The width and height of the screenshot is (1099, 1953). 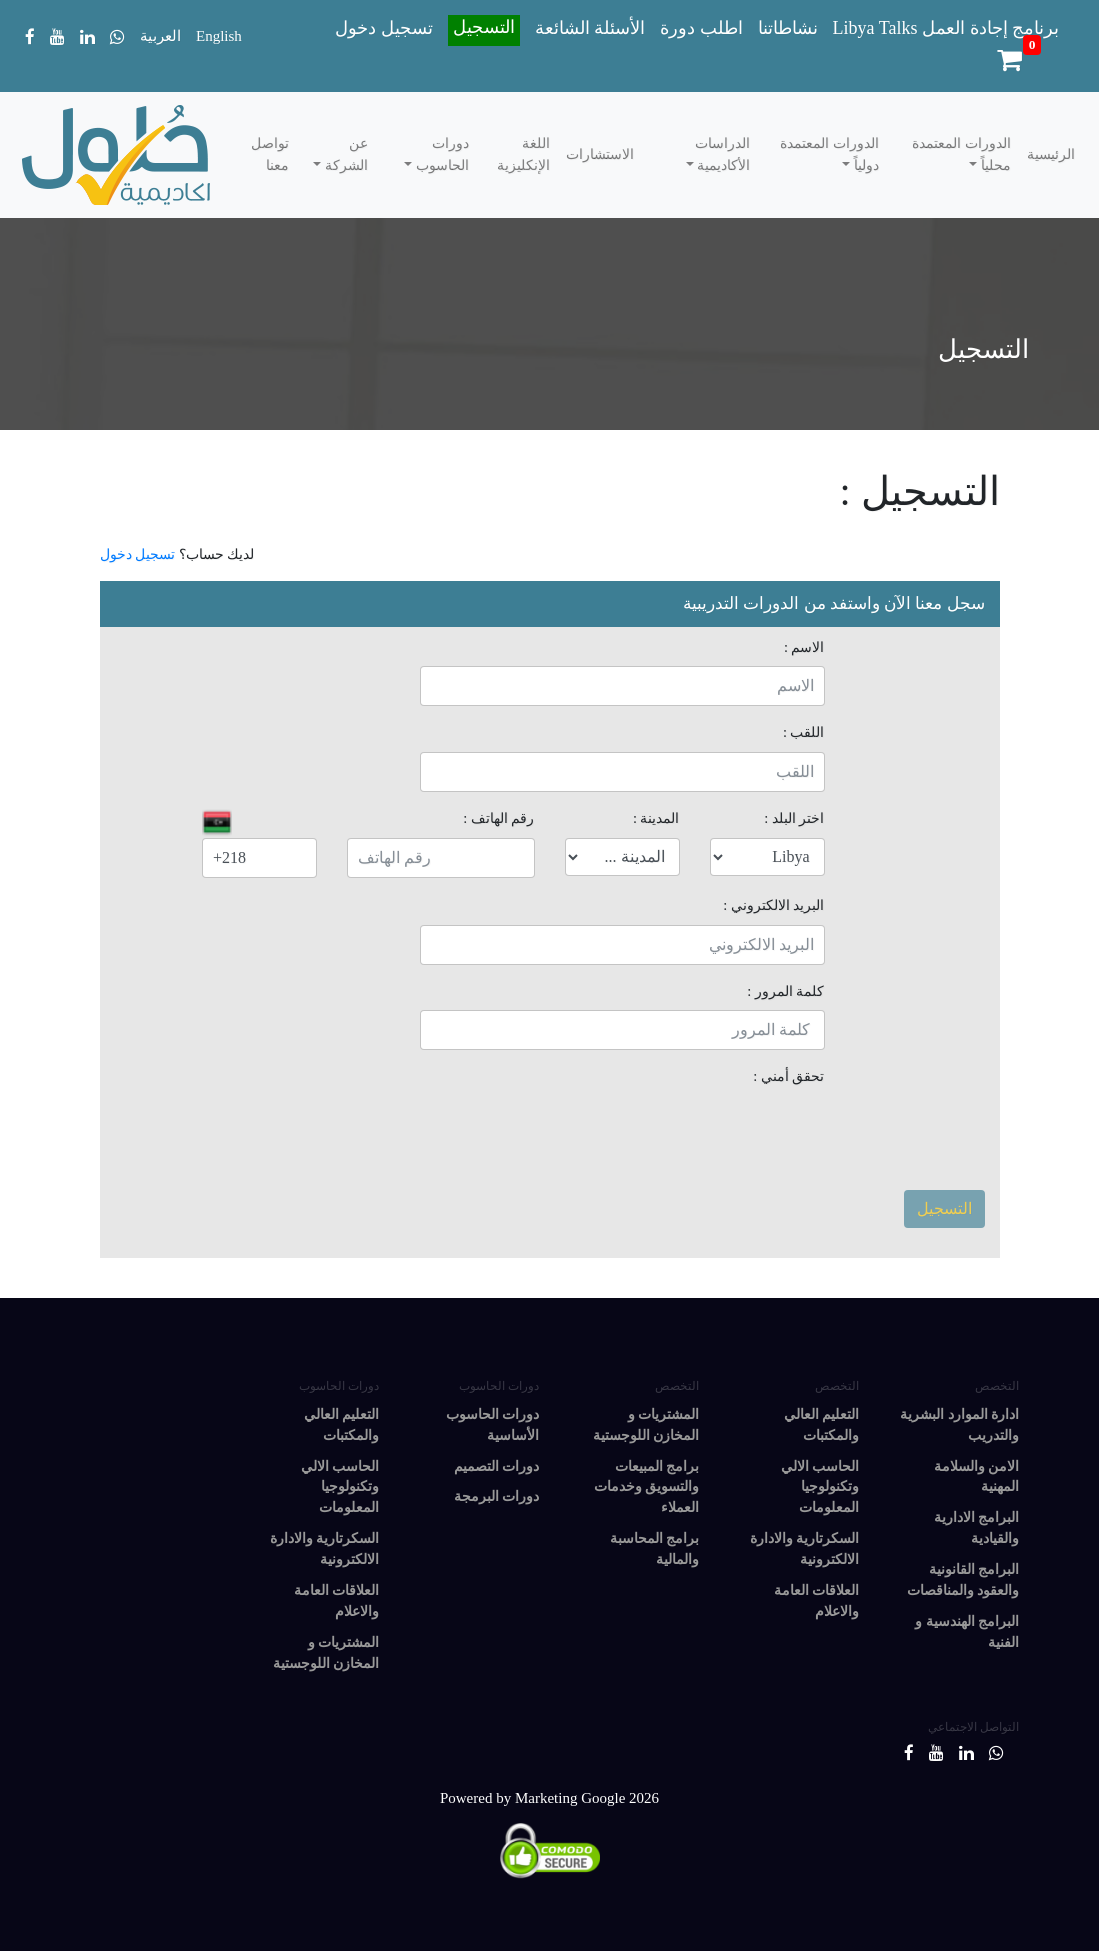 I want to click on الاسم :, so click(x=804, y=647).